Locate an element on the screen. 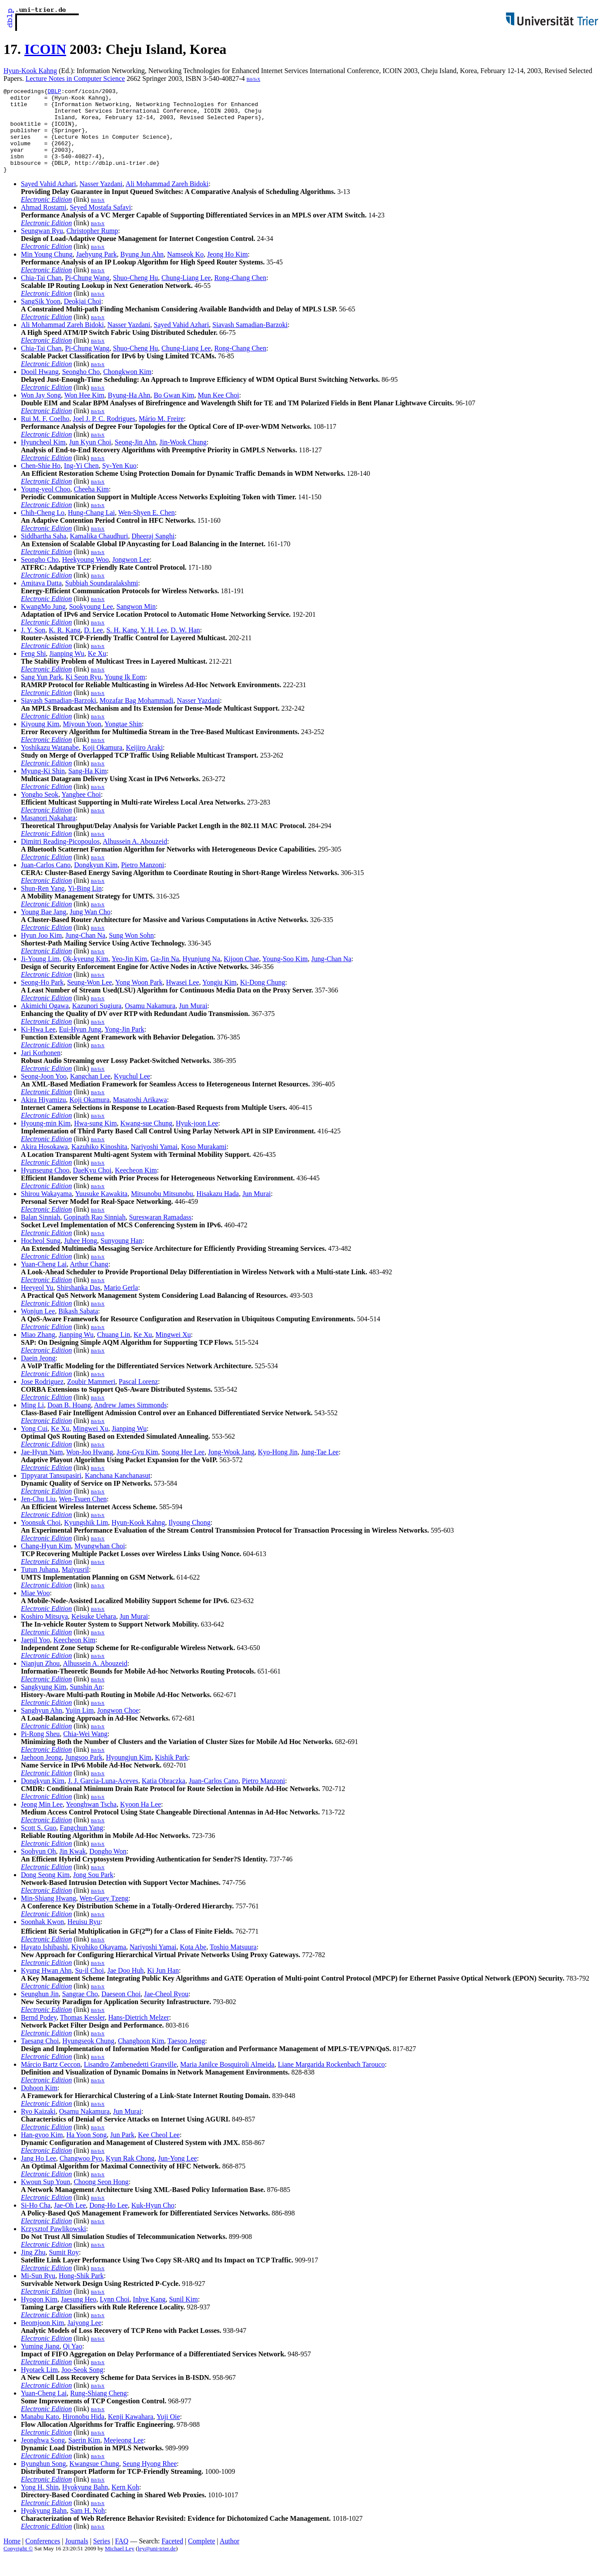  Feng Shi is located at coordinates (33, 670).